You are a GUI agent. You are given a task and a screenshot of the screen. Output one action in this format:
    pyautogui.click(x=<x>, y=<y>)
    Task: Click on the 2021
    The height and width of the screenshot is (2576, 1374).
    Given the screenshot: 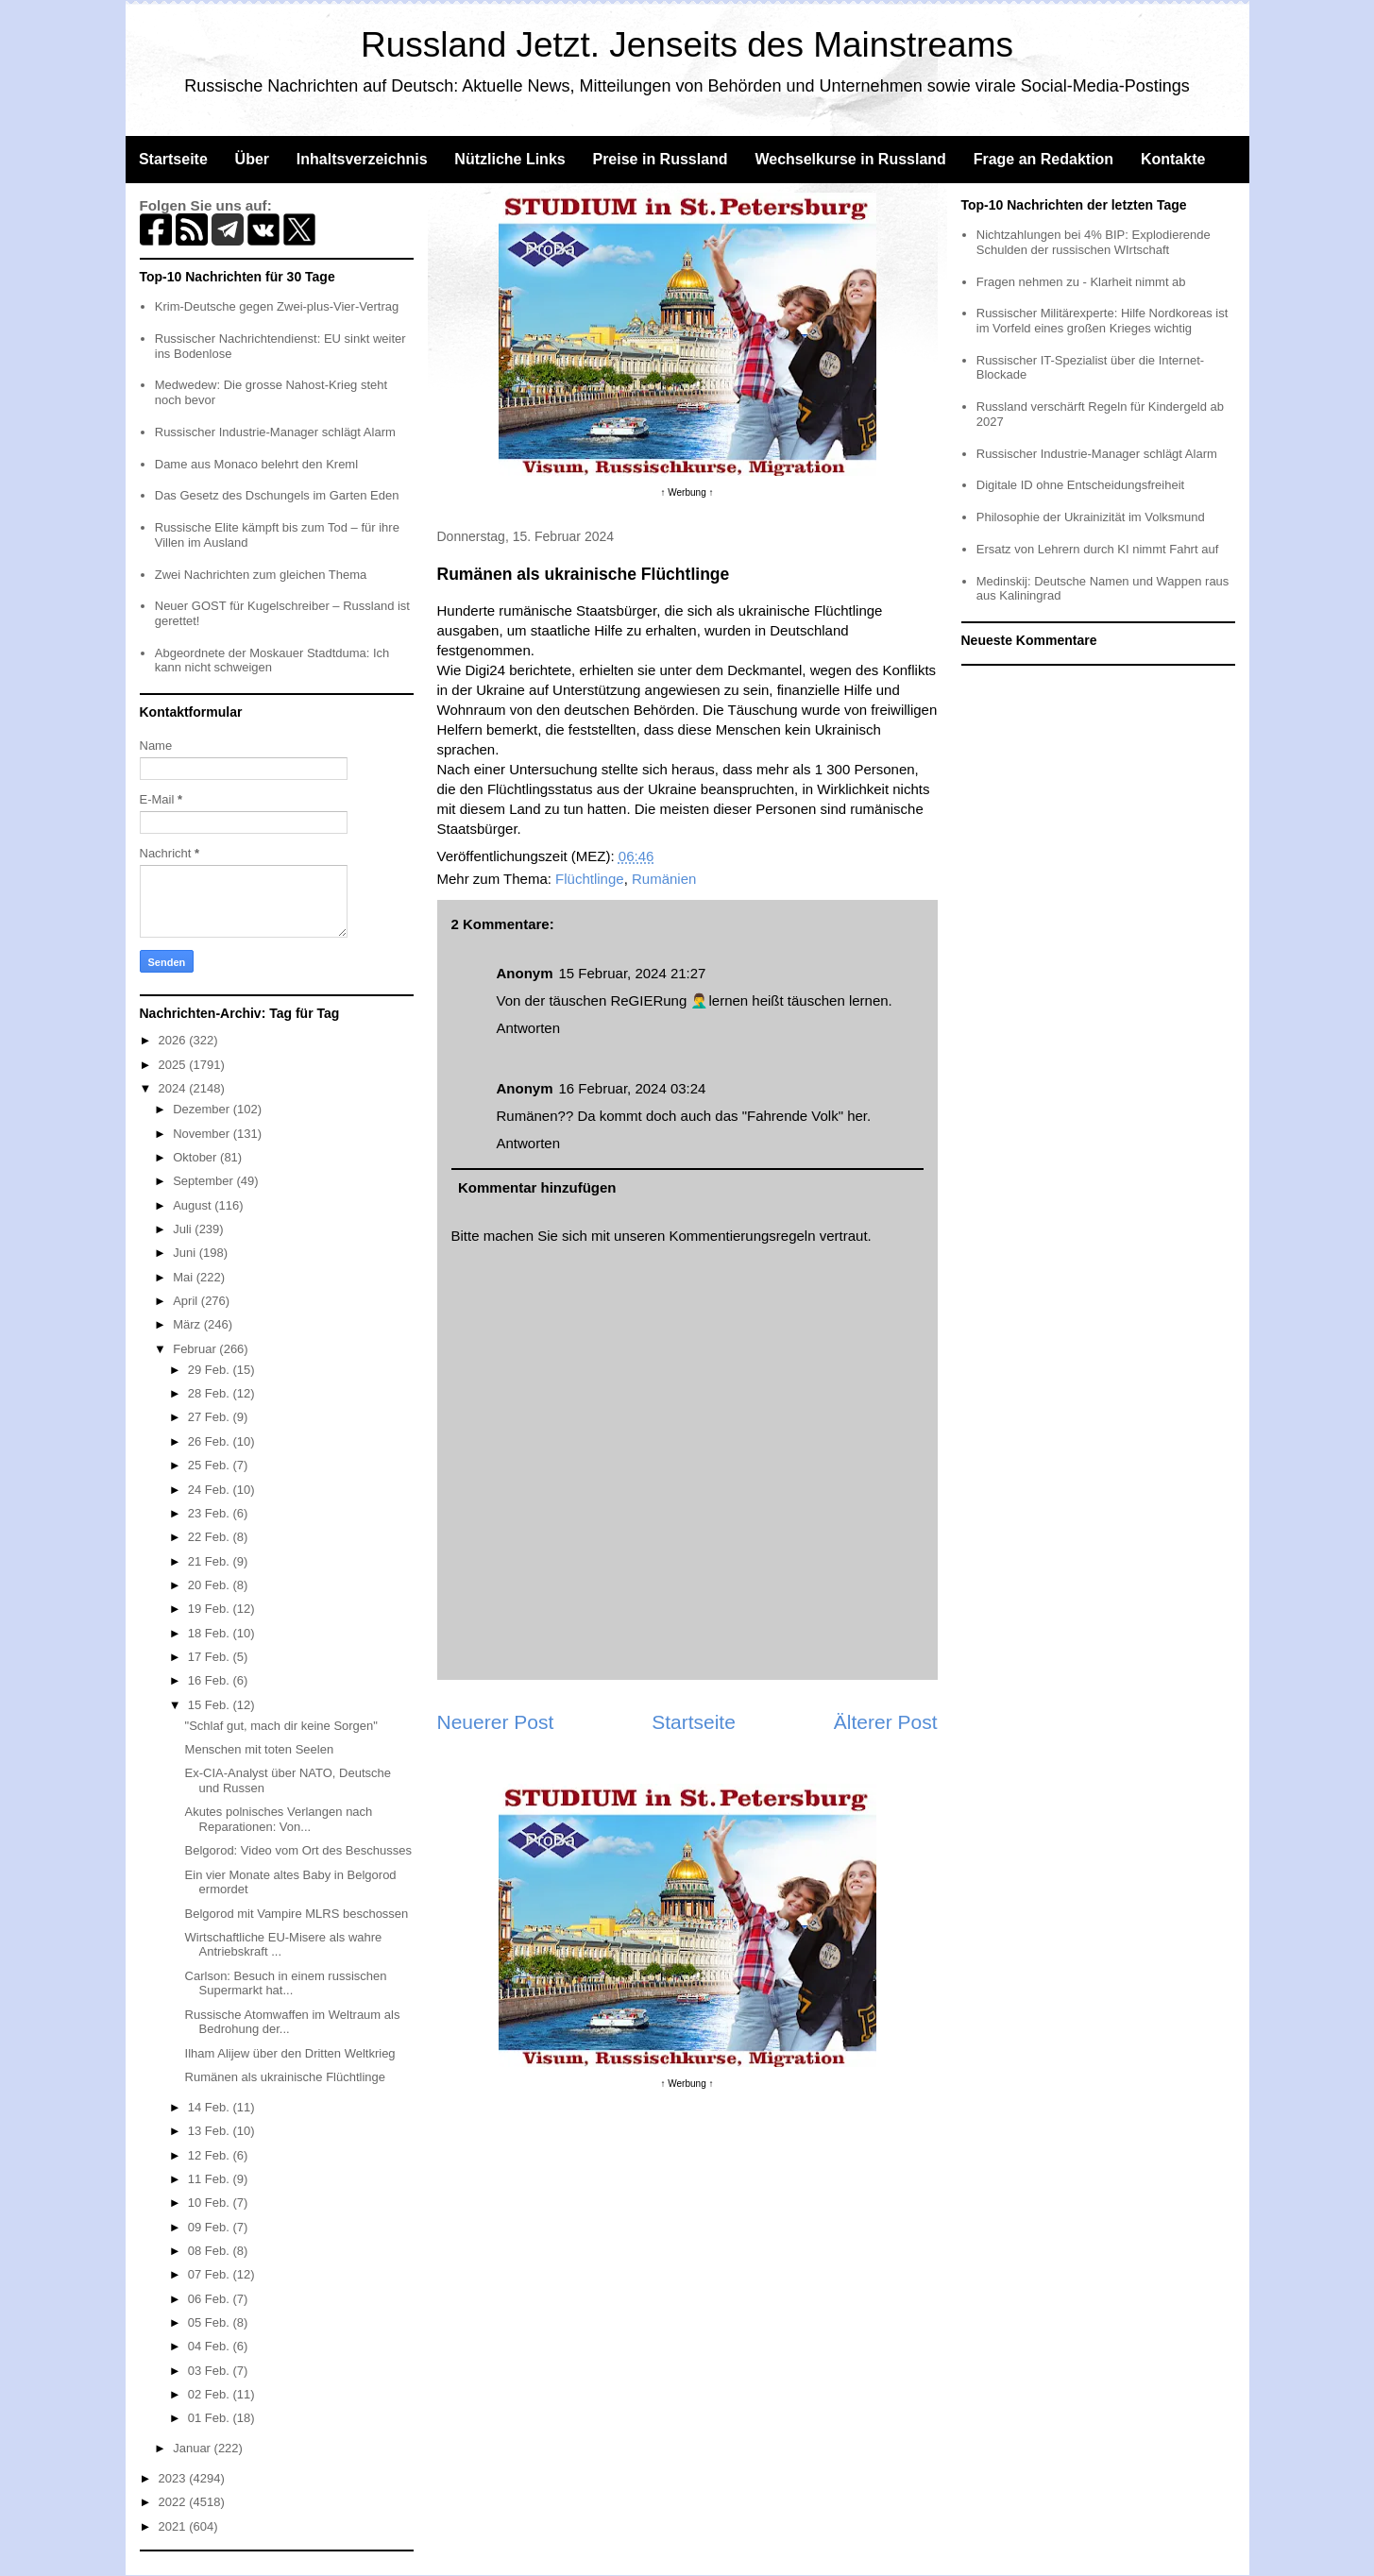 What is the action you would take?
    pyautogui.click(x=174, y=2526)
    